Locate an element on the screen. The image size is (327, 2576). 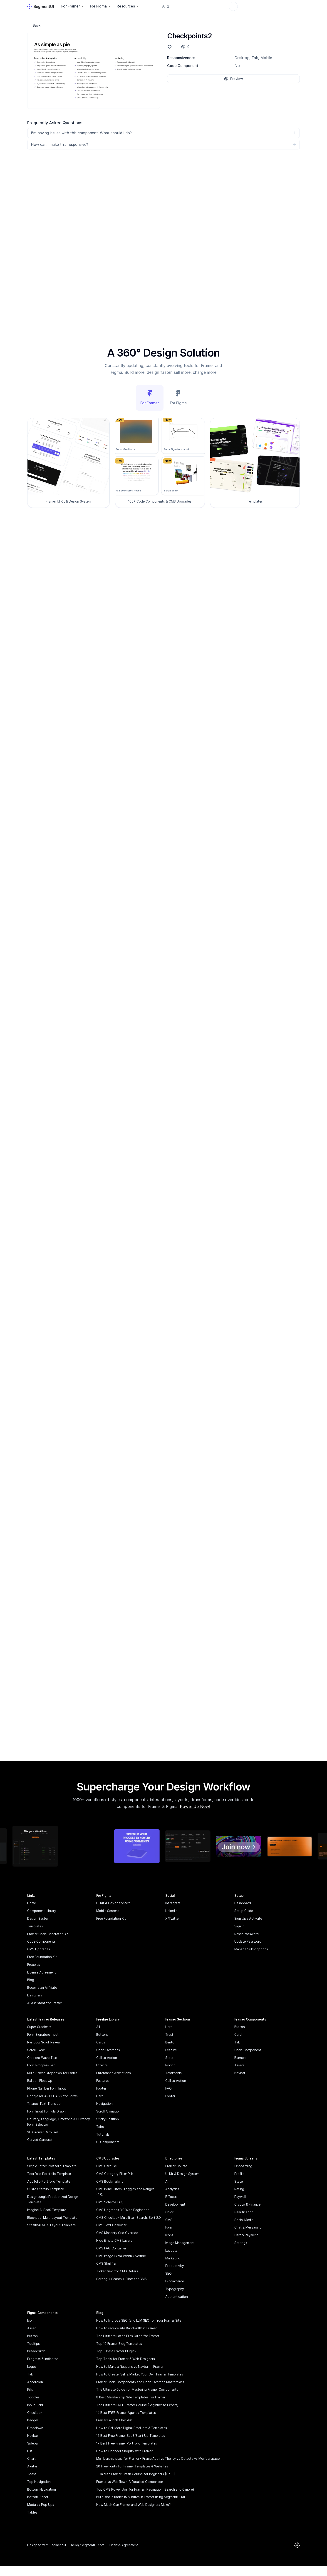
Progress & Indicator is located at coordinates (42, 2359).